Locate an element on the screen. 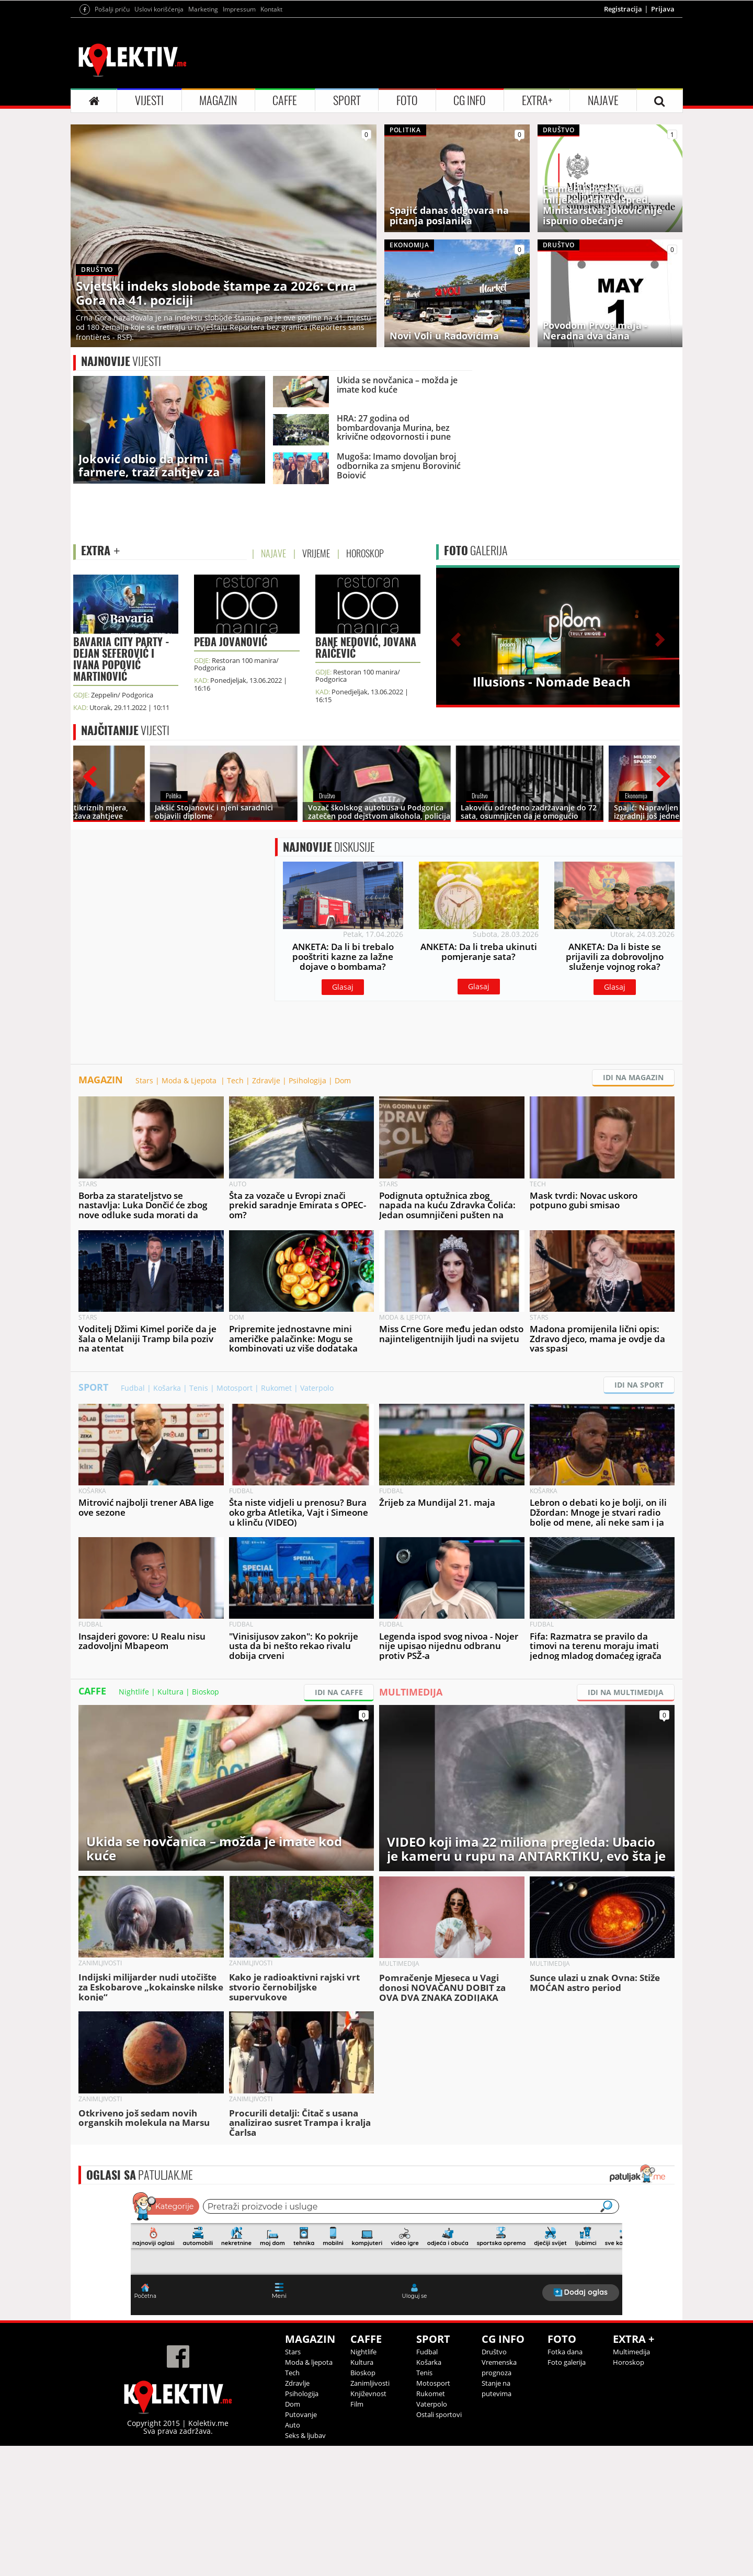 This screenshot has height=2576, width=753. CAFFE is located at coordinates (284, 100).